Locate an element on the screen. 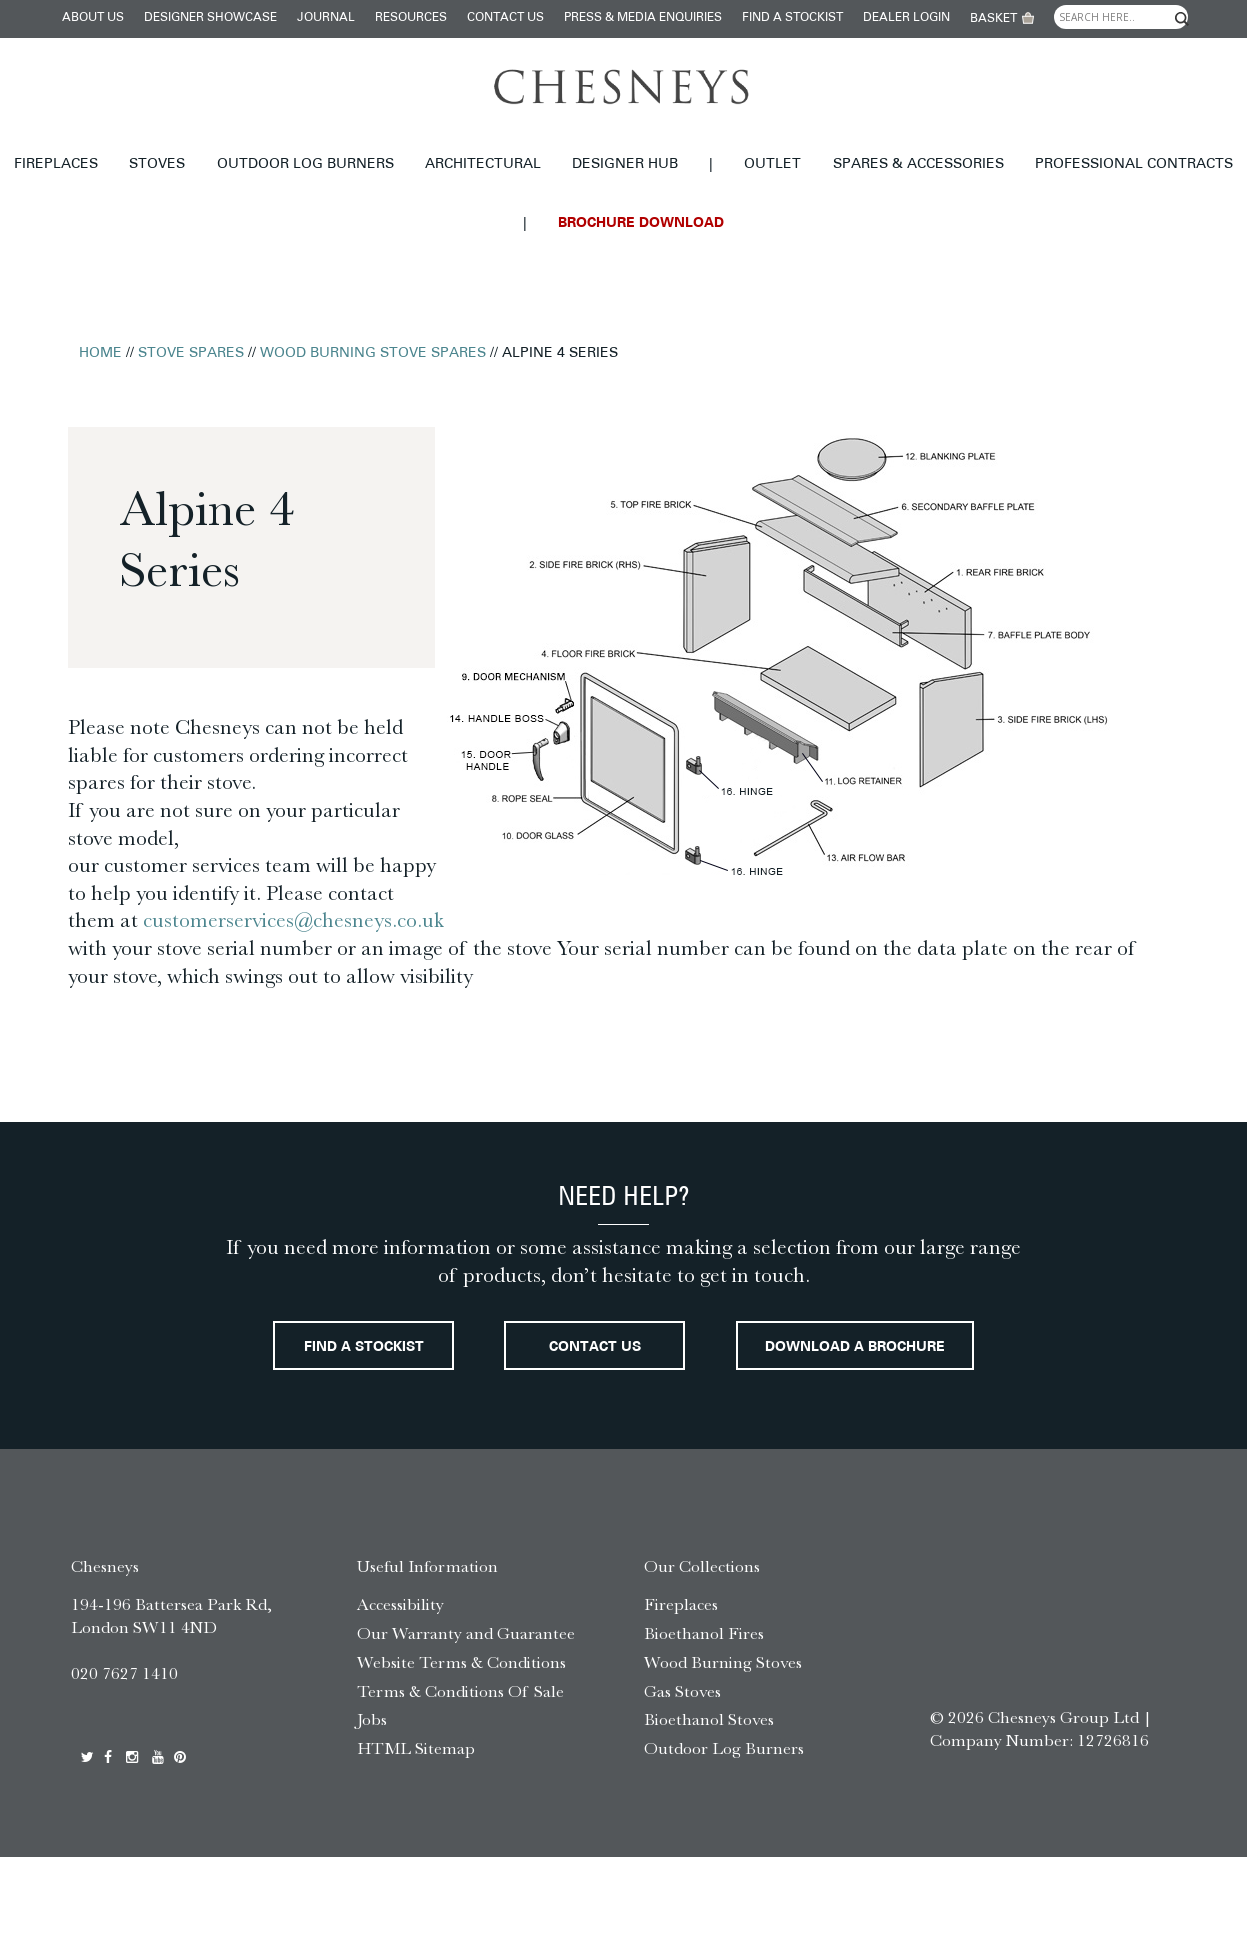  Basket is located at coordinates (993, 19).